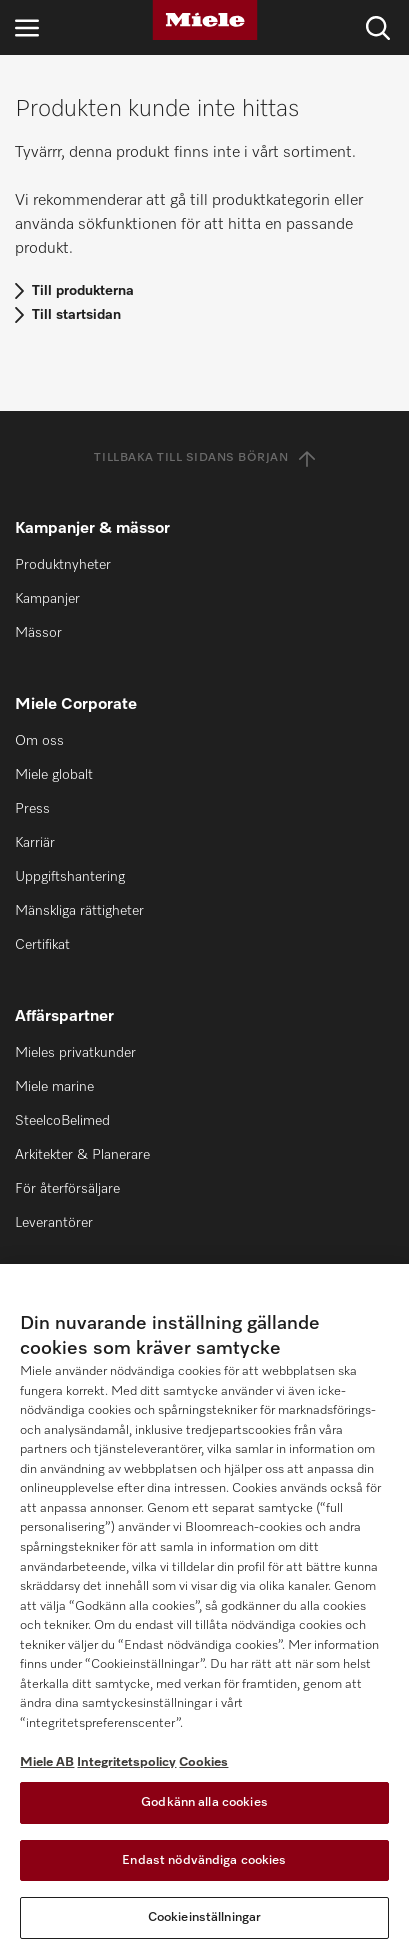  I want to click on Press, so click(32, 809).